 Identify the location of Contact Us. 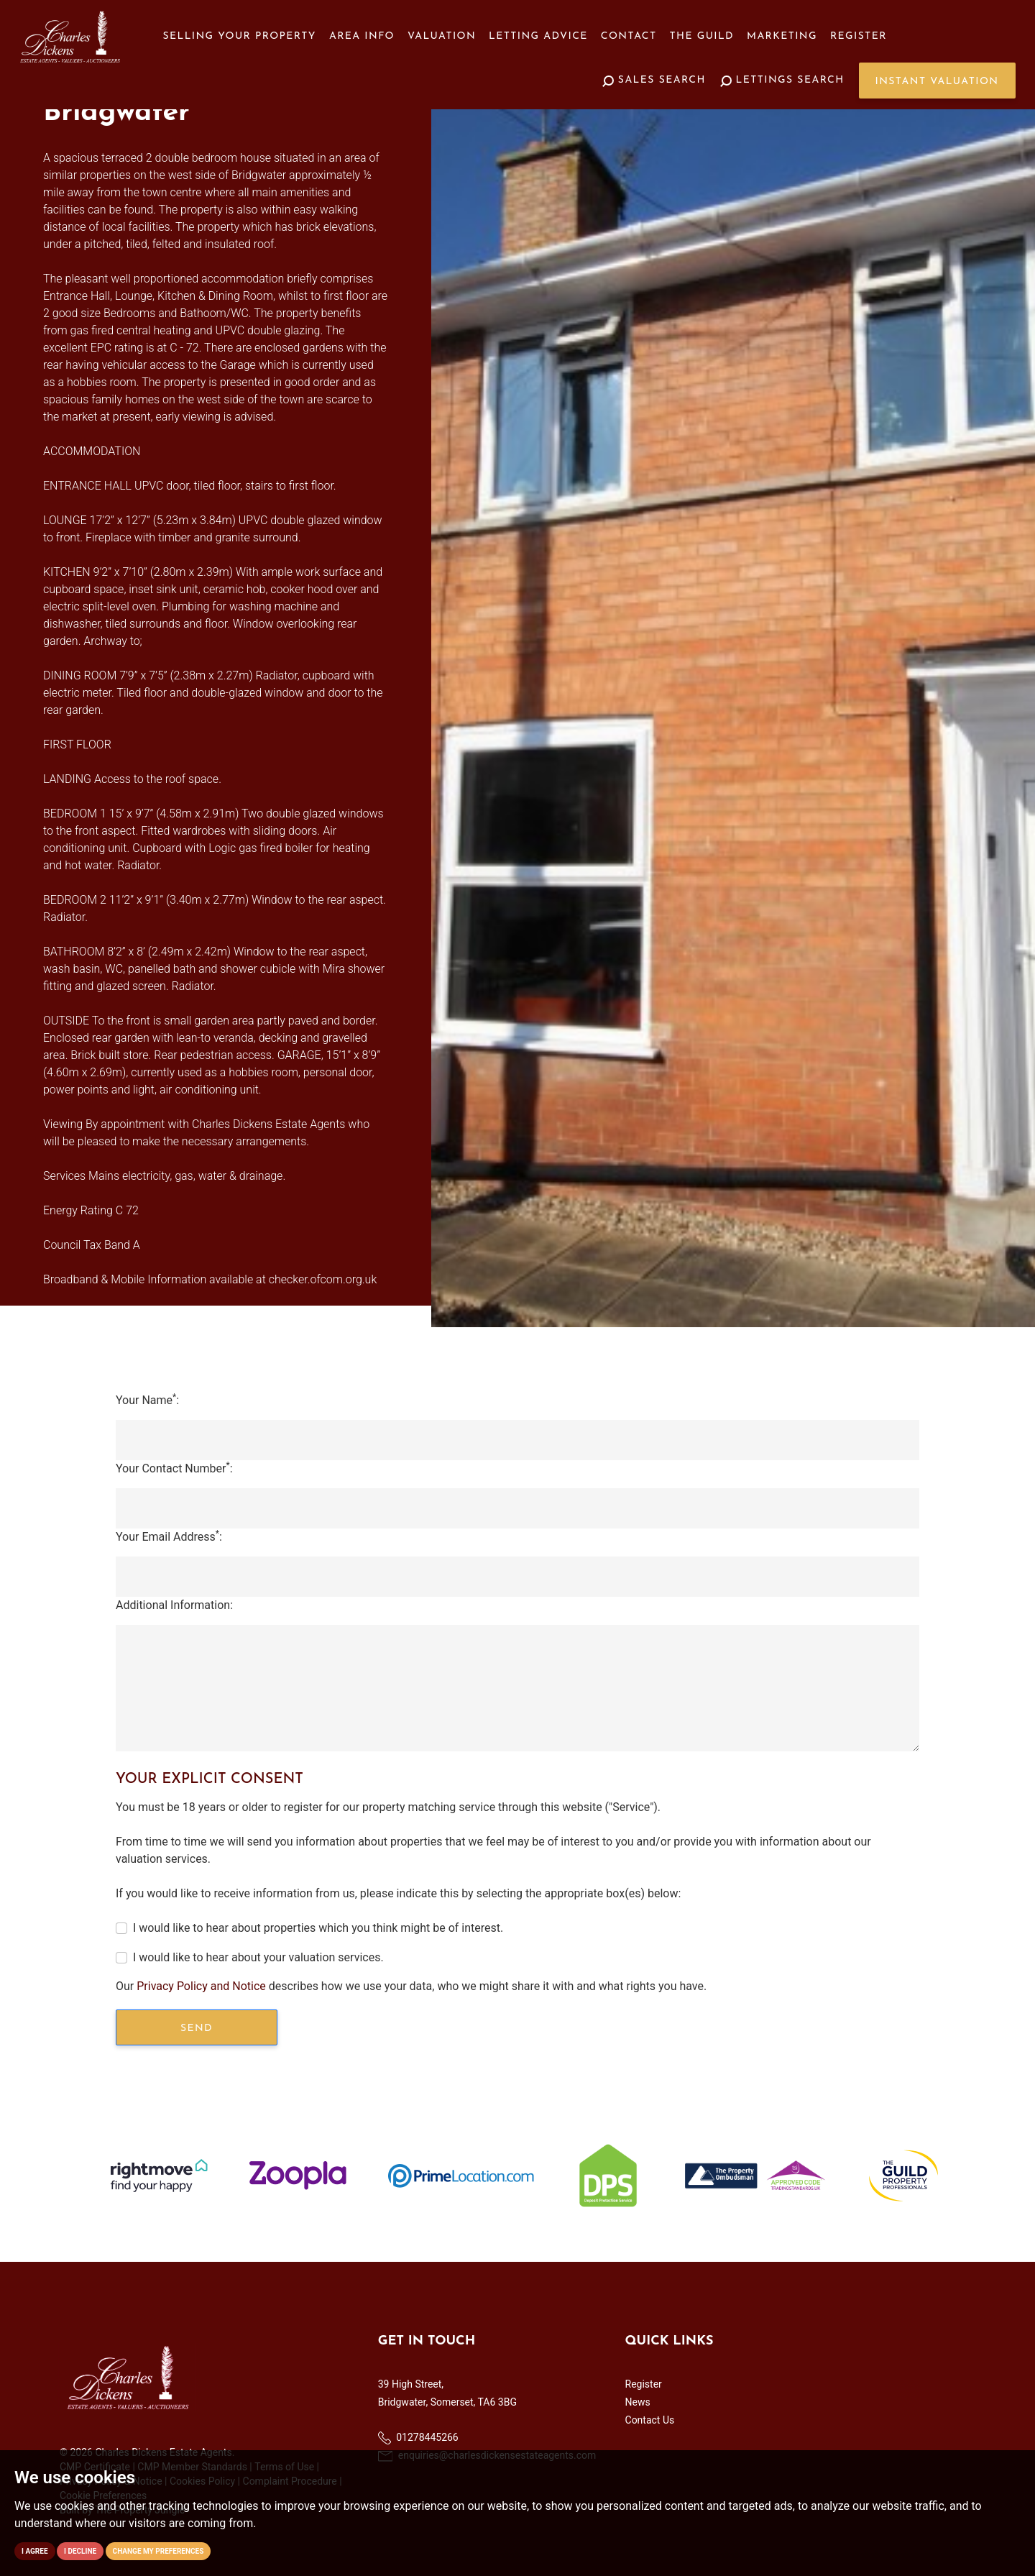
(650, 2420).